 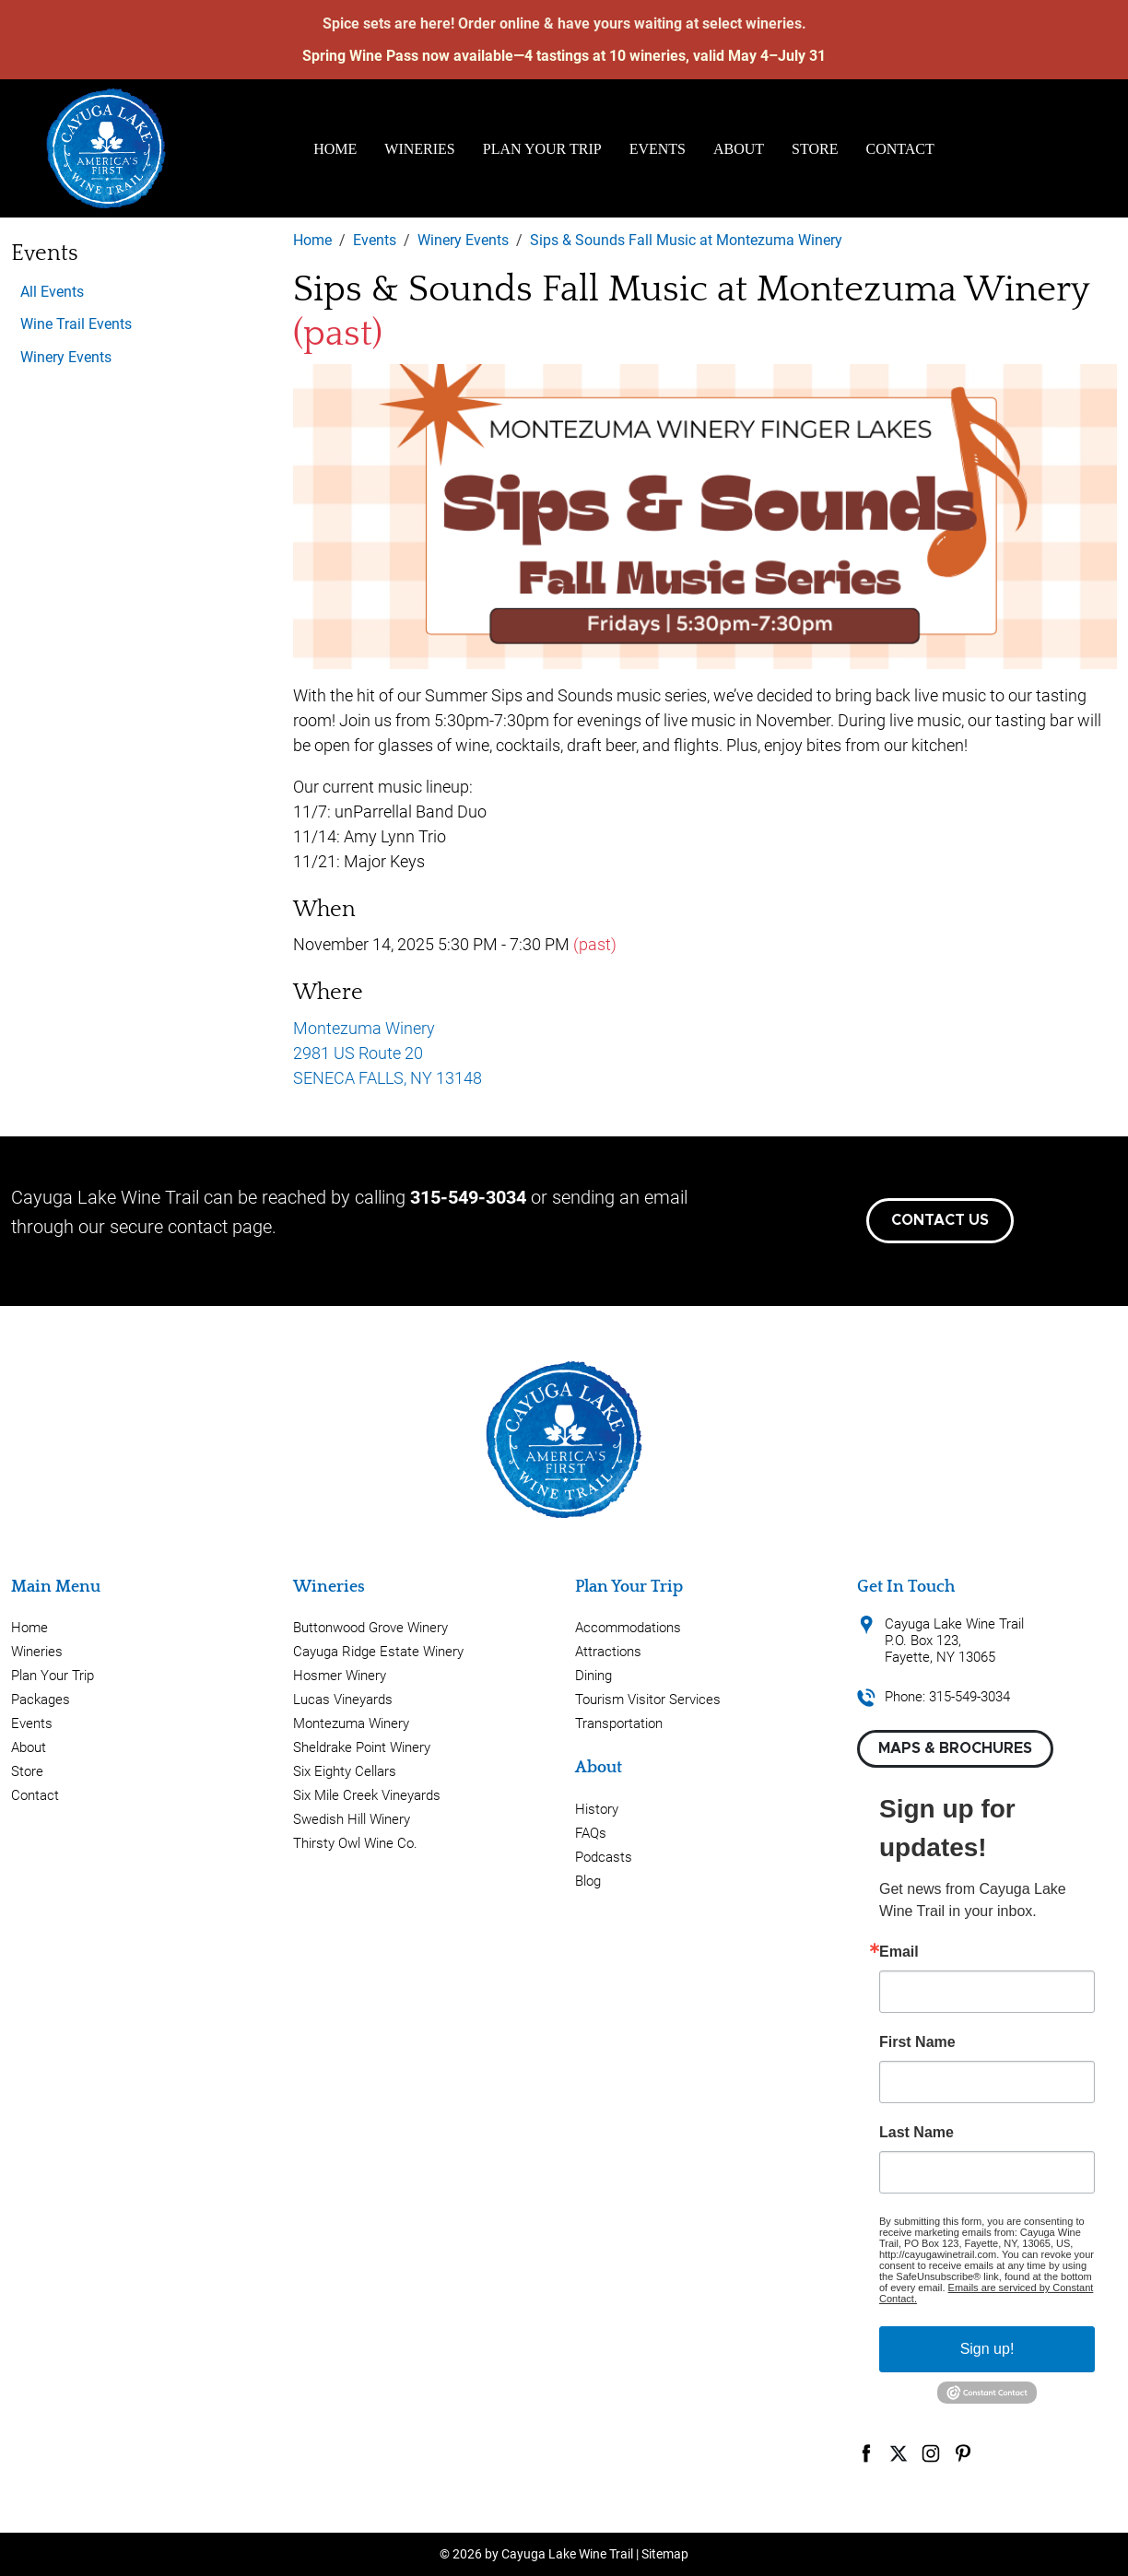 What do you see at coordinates (596, 1809) in the screenshot?
I see `History` at bounding box center [596, 1809].